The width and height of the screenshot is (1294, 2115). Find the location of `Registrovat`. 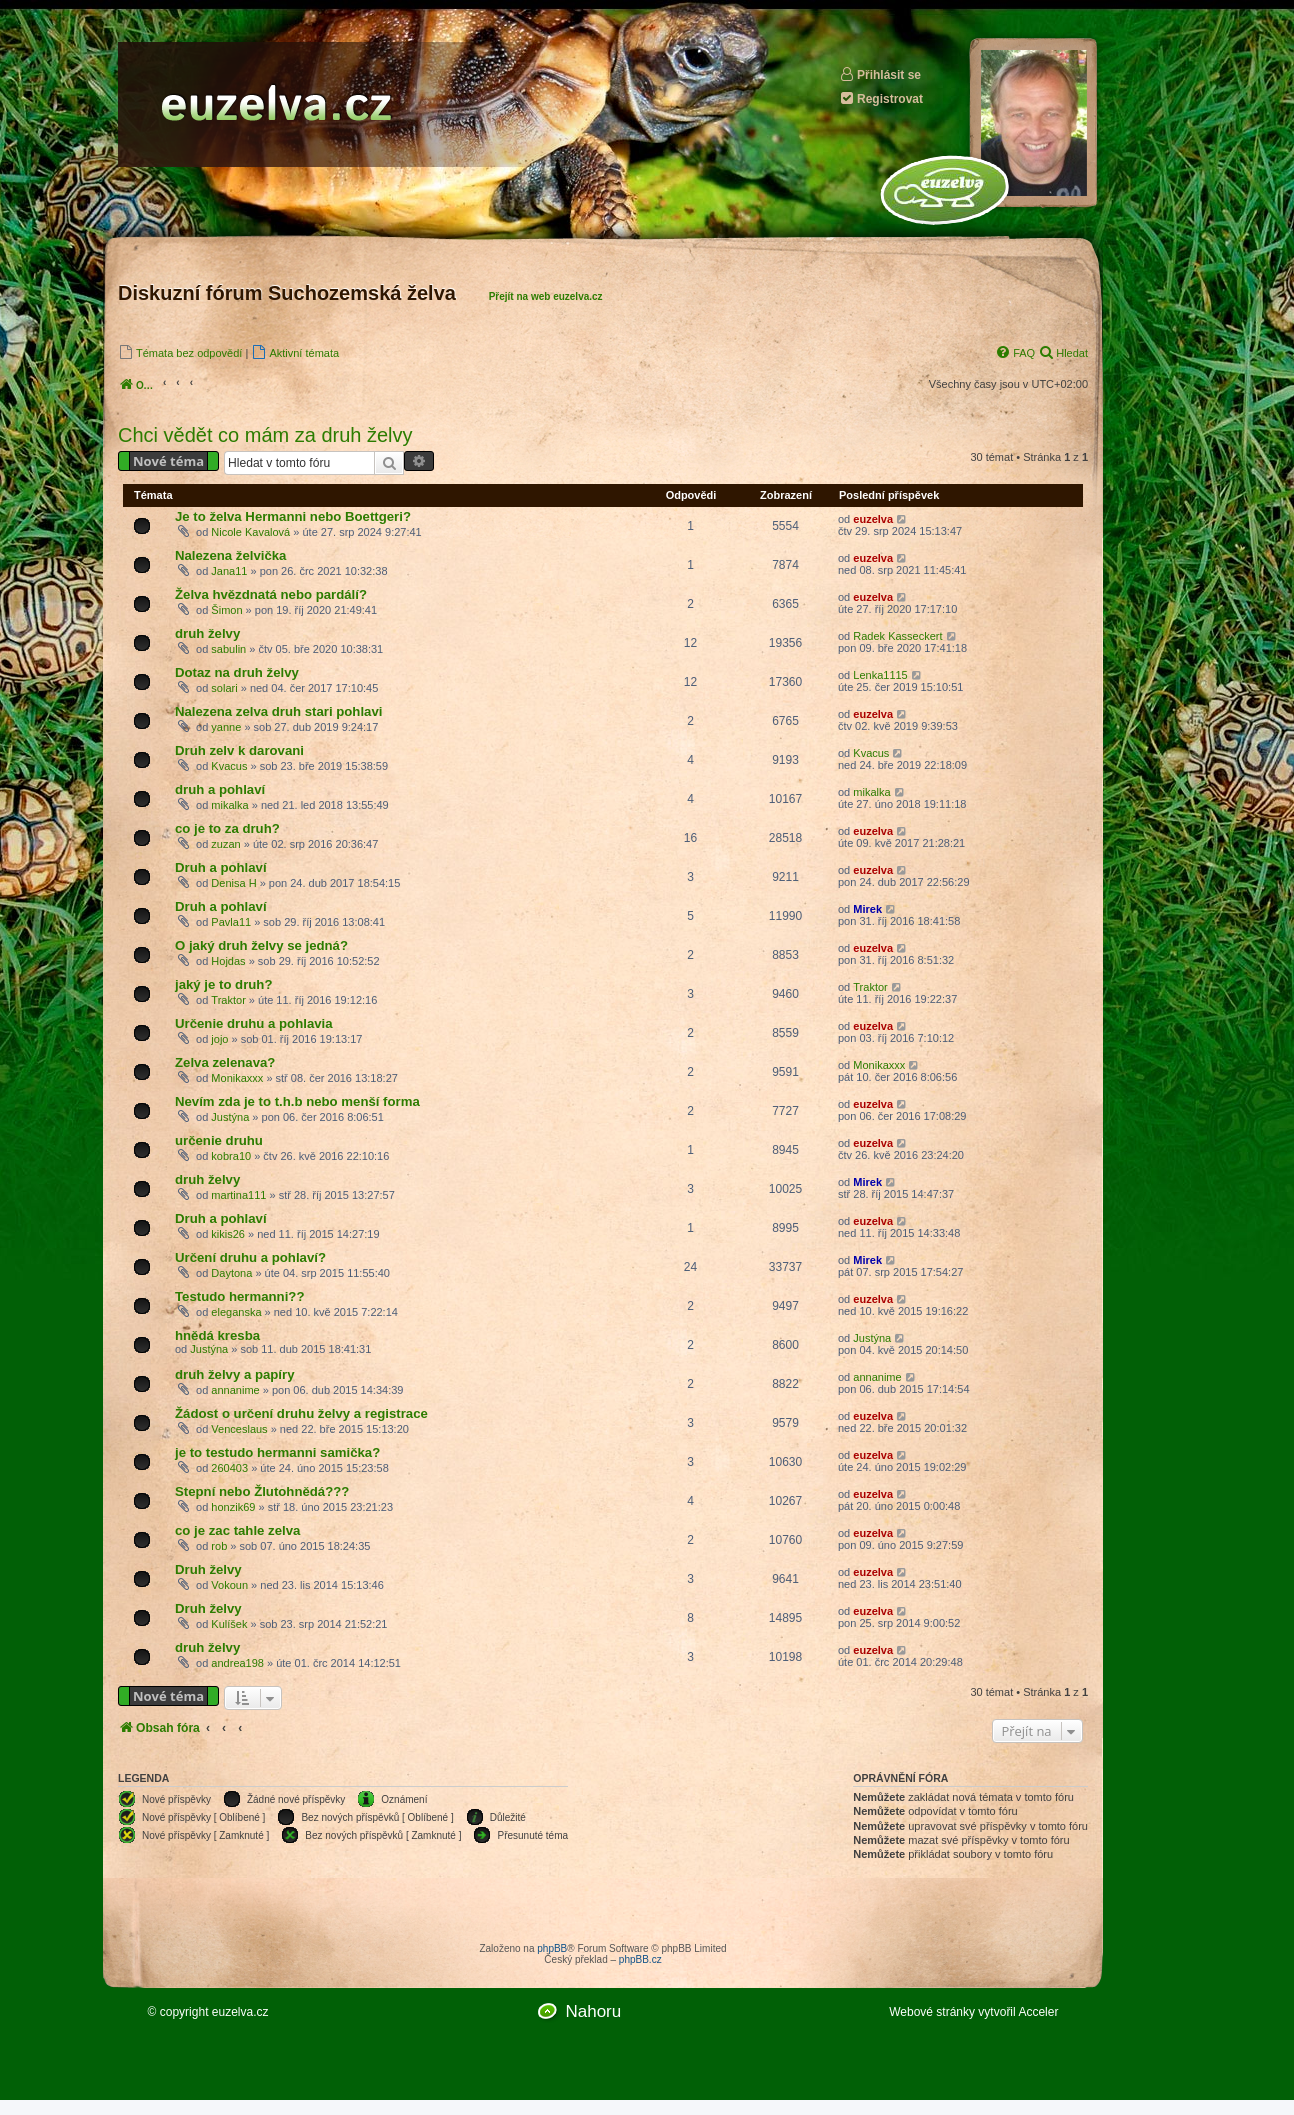

Registrovat is located at coordinates (881, 98).